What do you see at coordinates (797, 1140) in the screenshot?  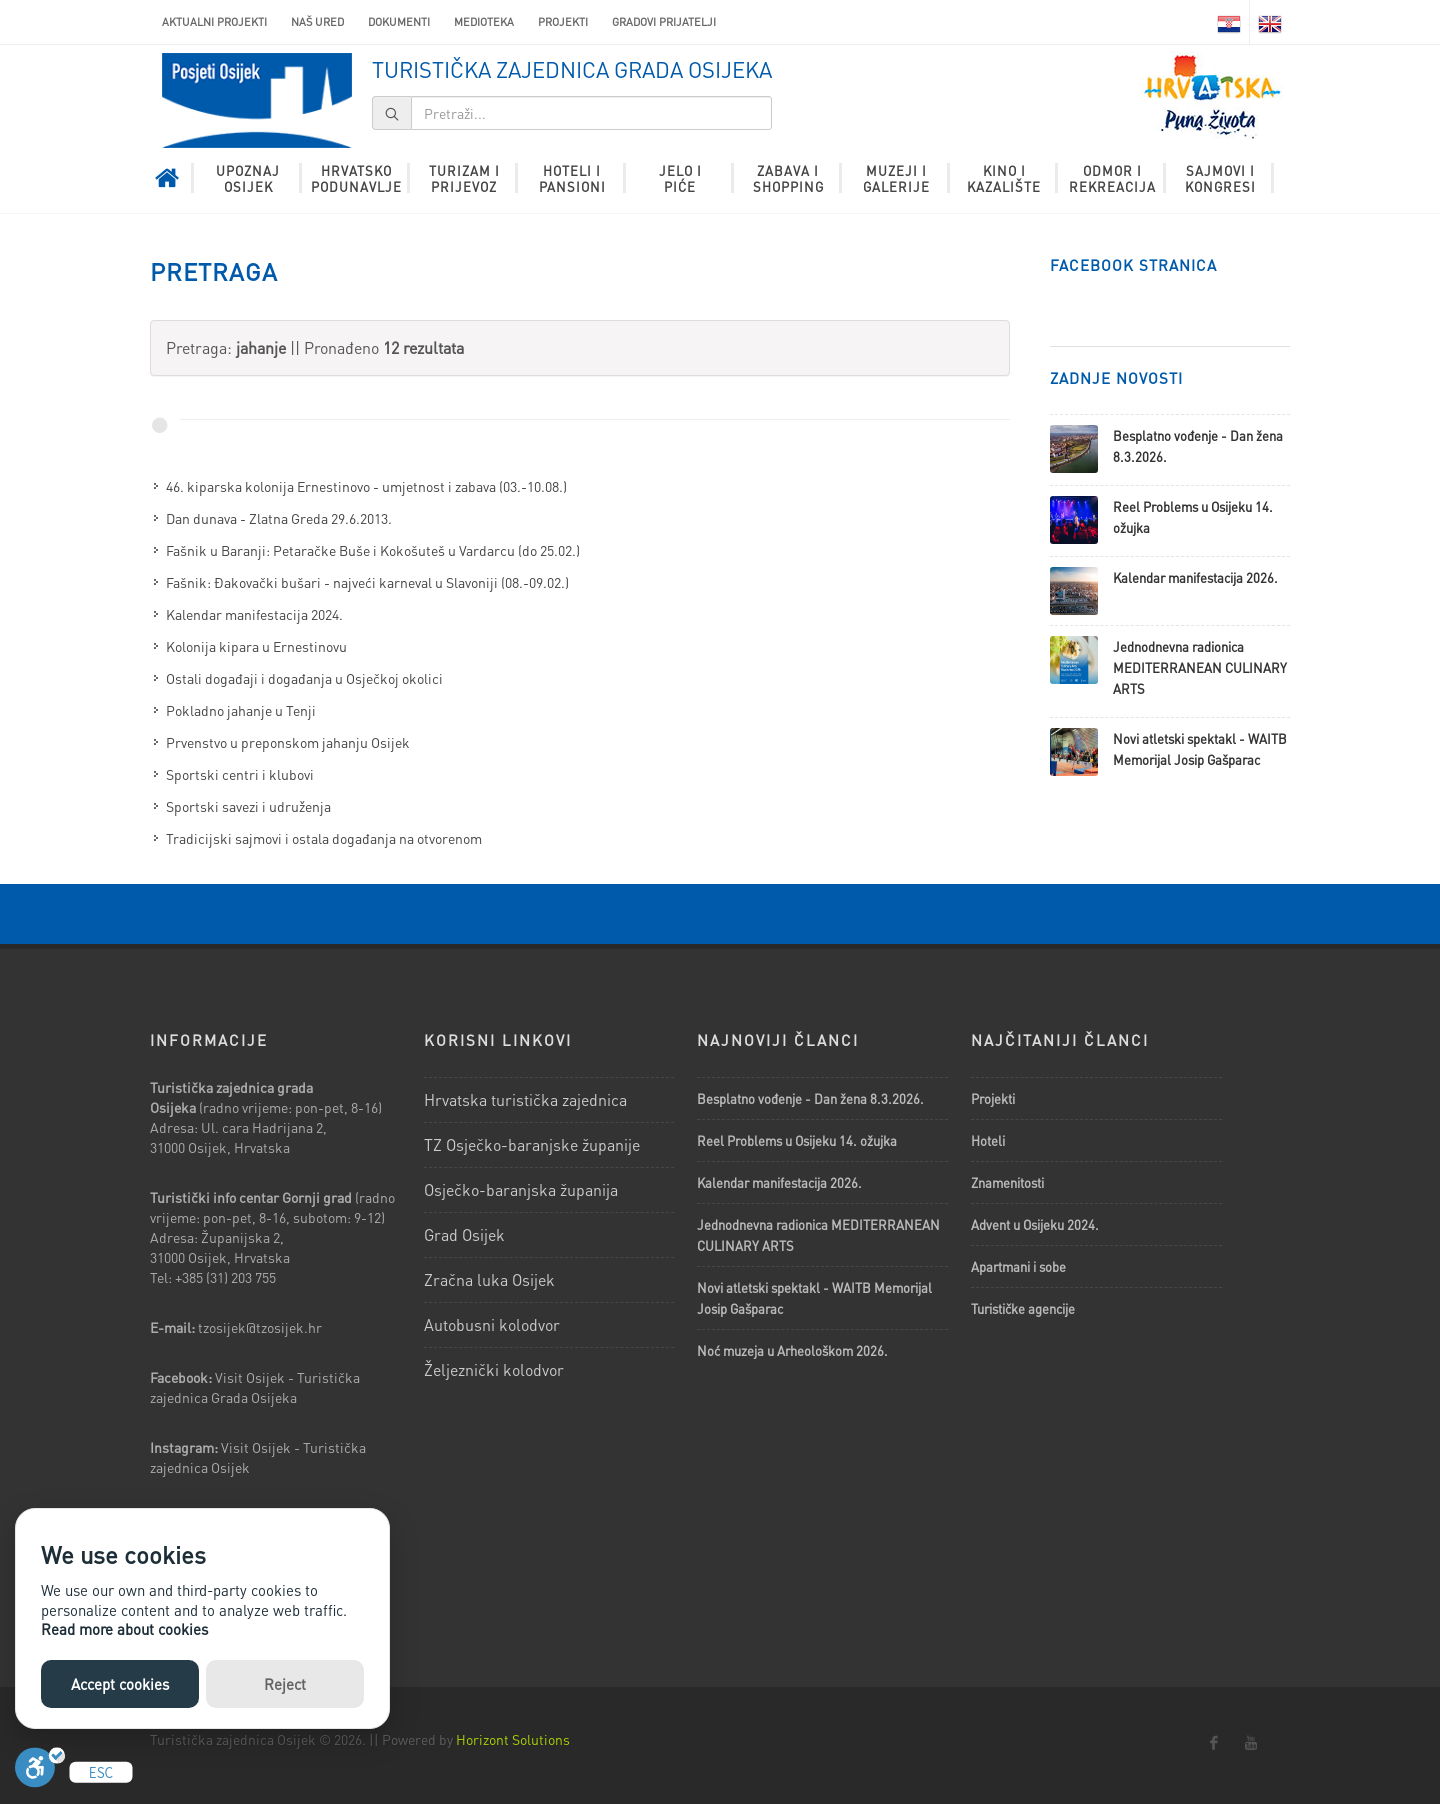 I see `Reel Problems u Osijeku 14. ožujka` at bounding box center [797, 1140].